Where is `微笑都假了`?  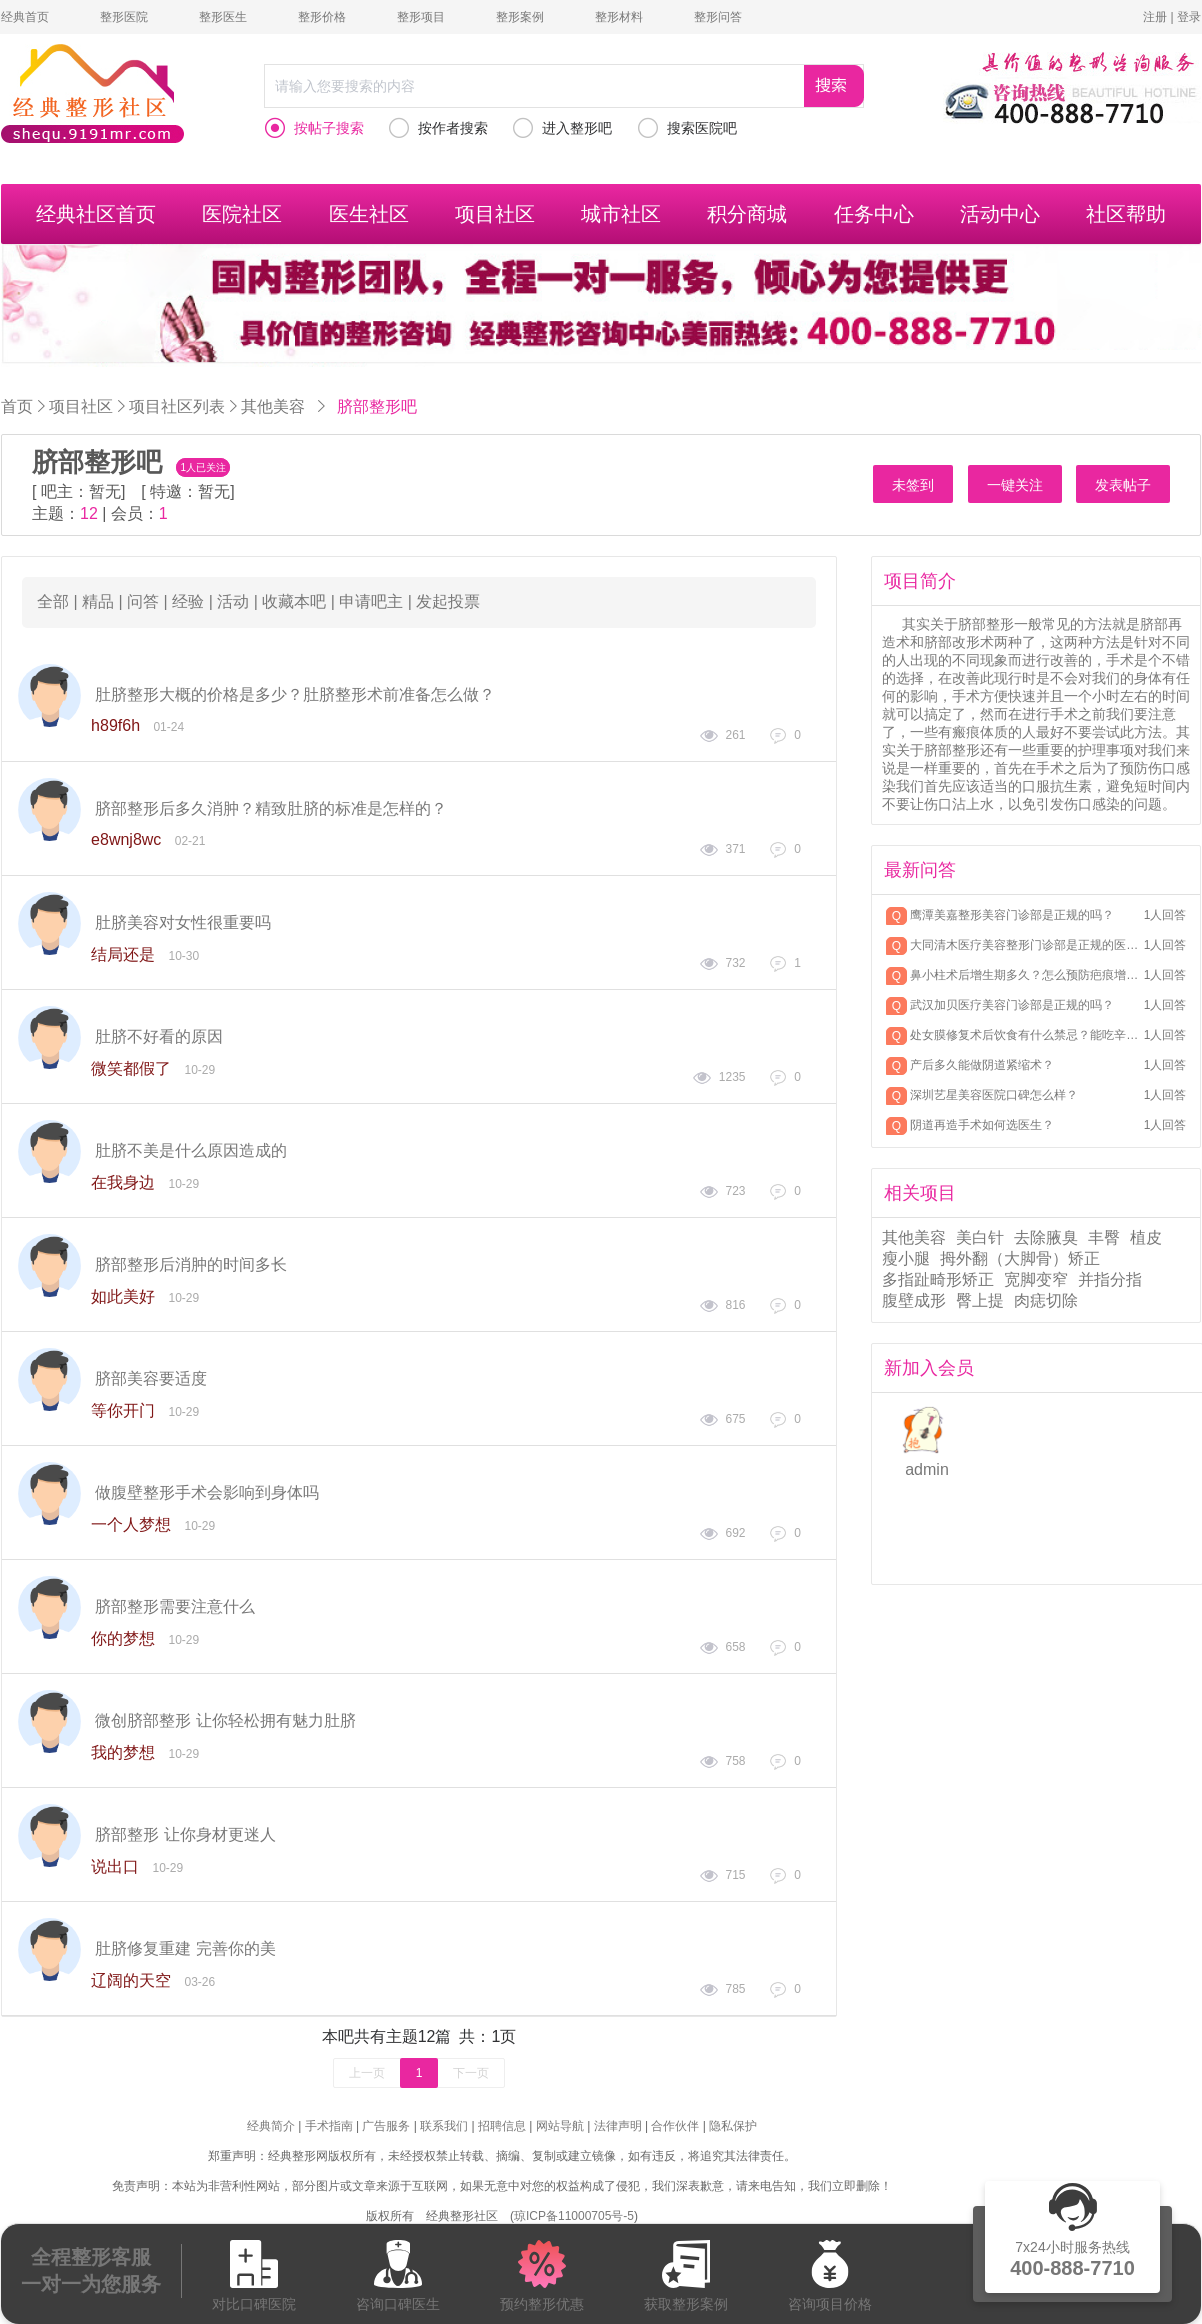 微笑都假了 is located at coordinates (131, 1068).